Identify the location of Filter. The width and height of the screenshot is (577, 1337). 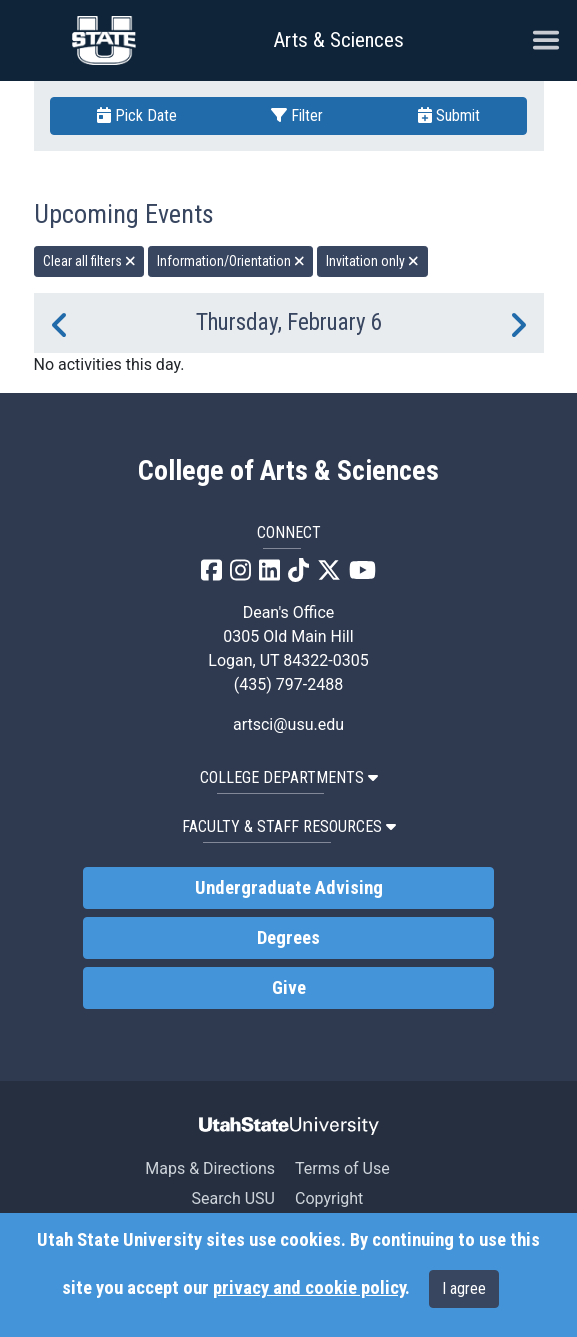
(297, 115).